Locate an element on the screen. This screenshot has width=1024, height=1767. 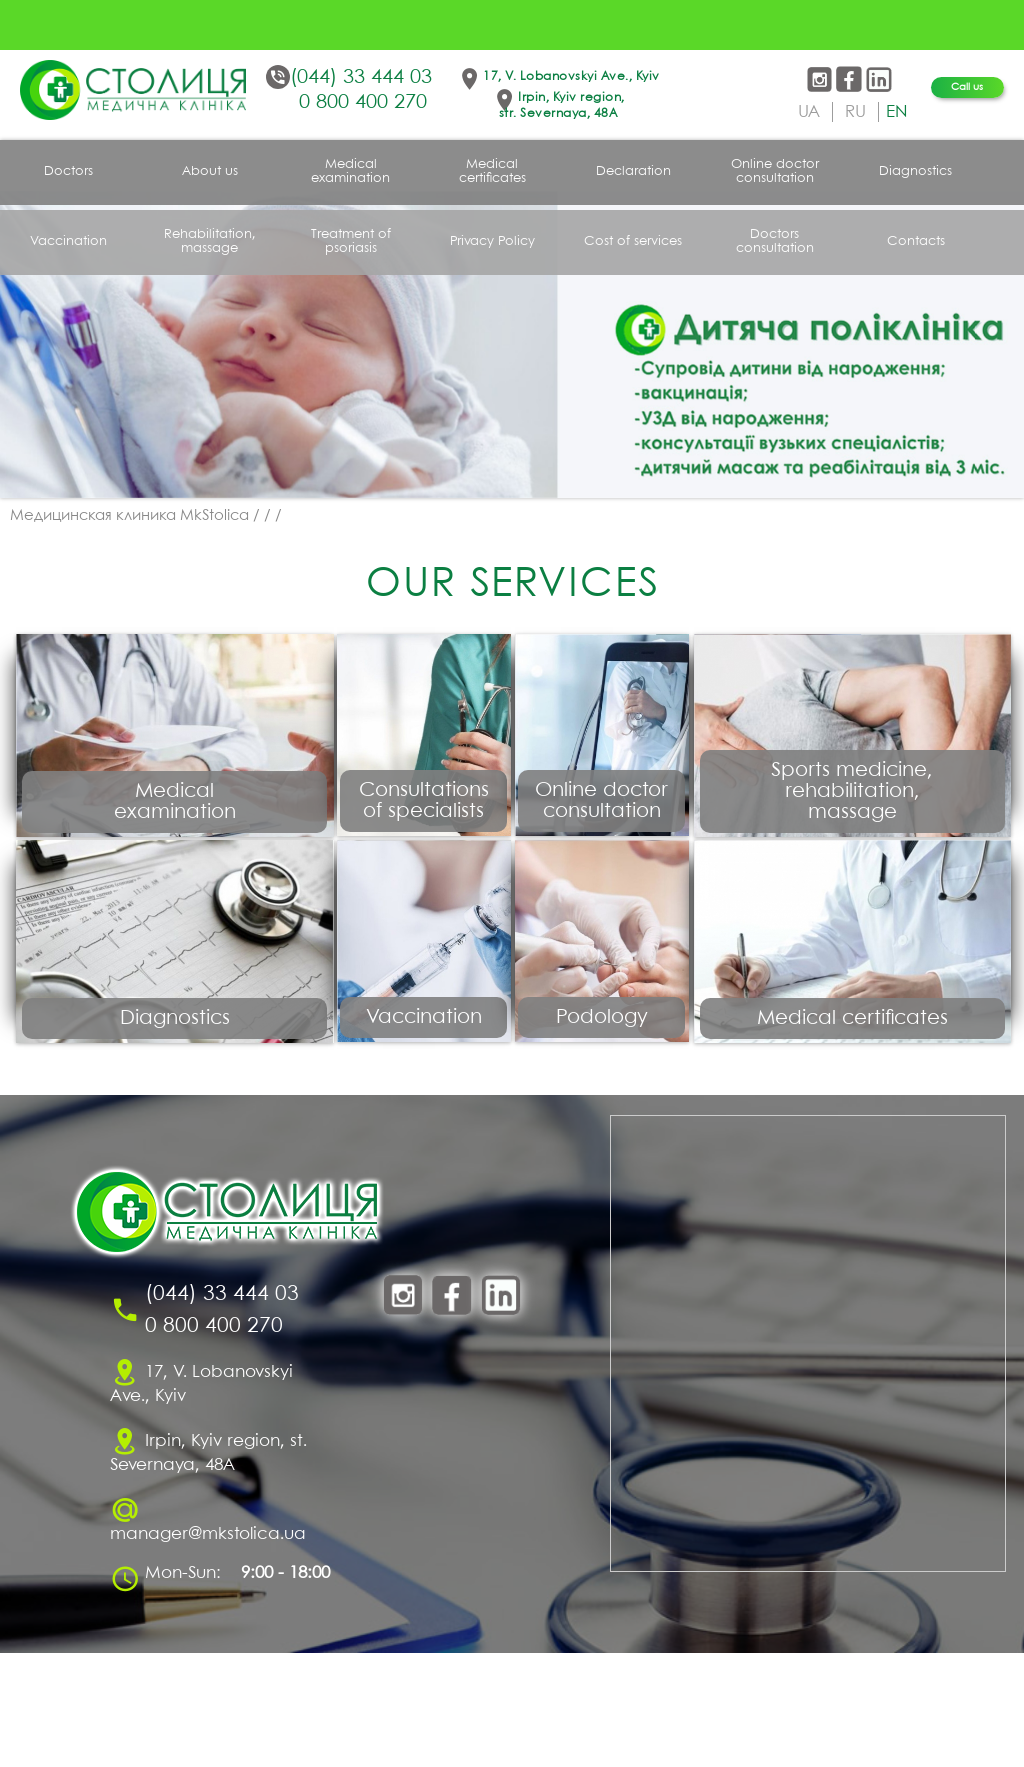
Call us is located at coordinates (967, 87).